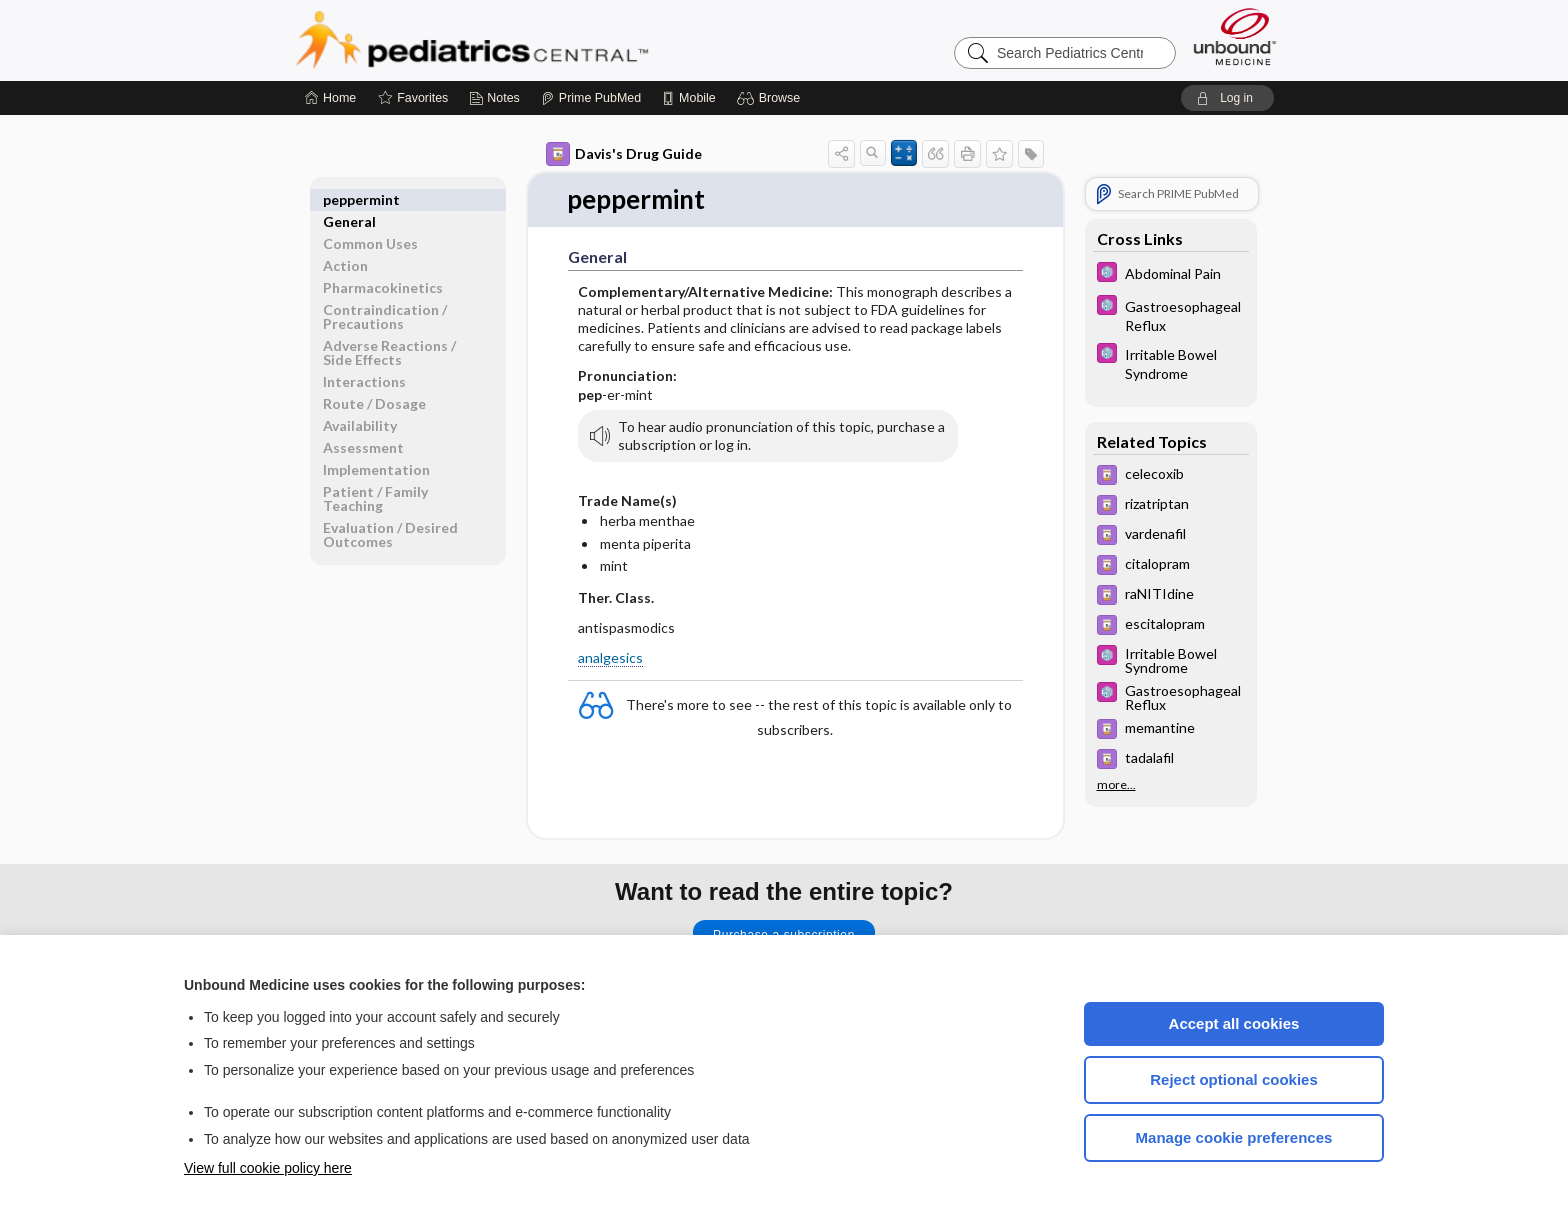 The image size is (1568, 1229). Describe the element at coordinates (610, 657) in the screenshot. I see `analgesics` at that location.